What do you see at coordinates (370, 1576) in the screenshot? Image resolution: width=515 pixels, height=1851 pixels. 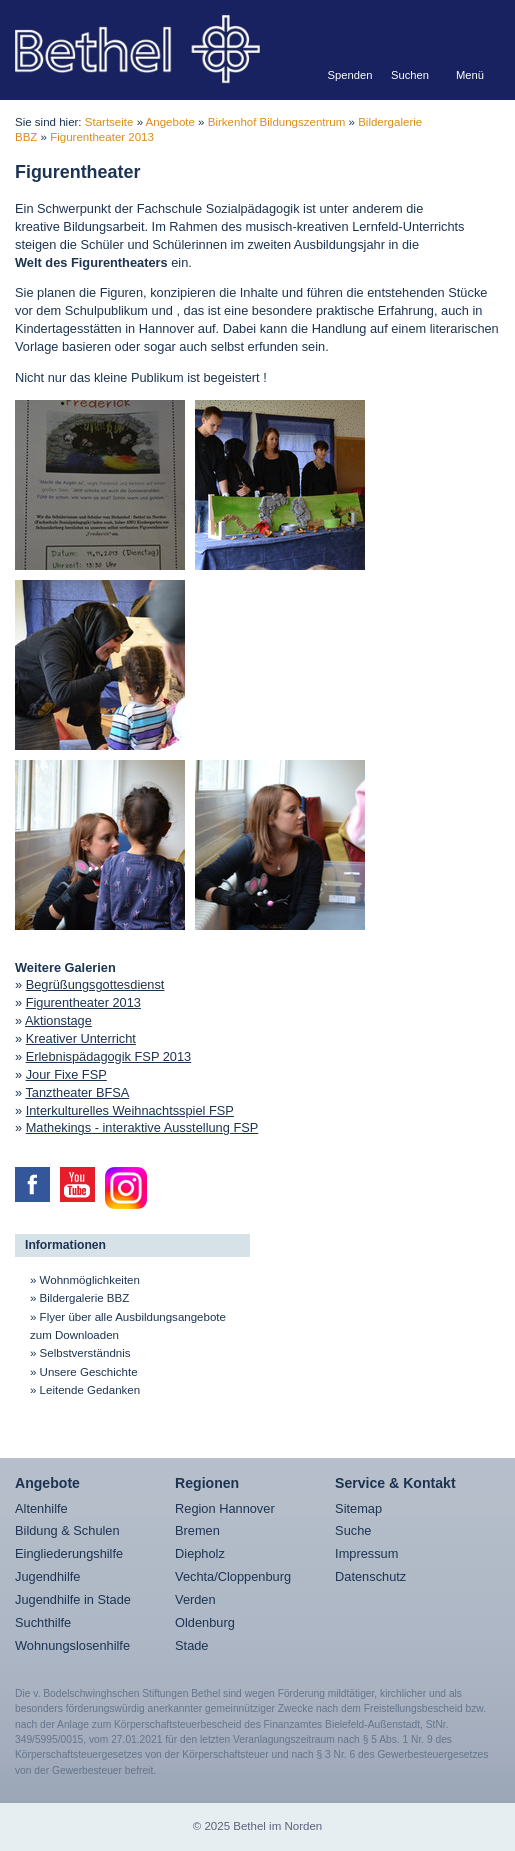 I see `Datenschutz` at bounding box center [370, 1576].